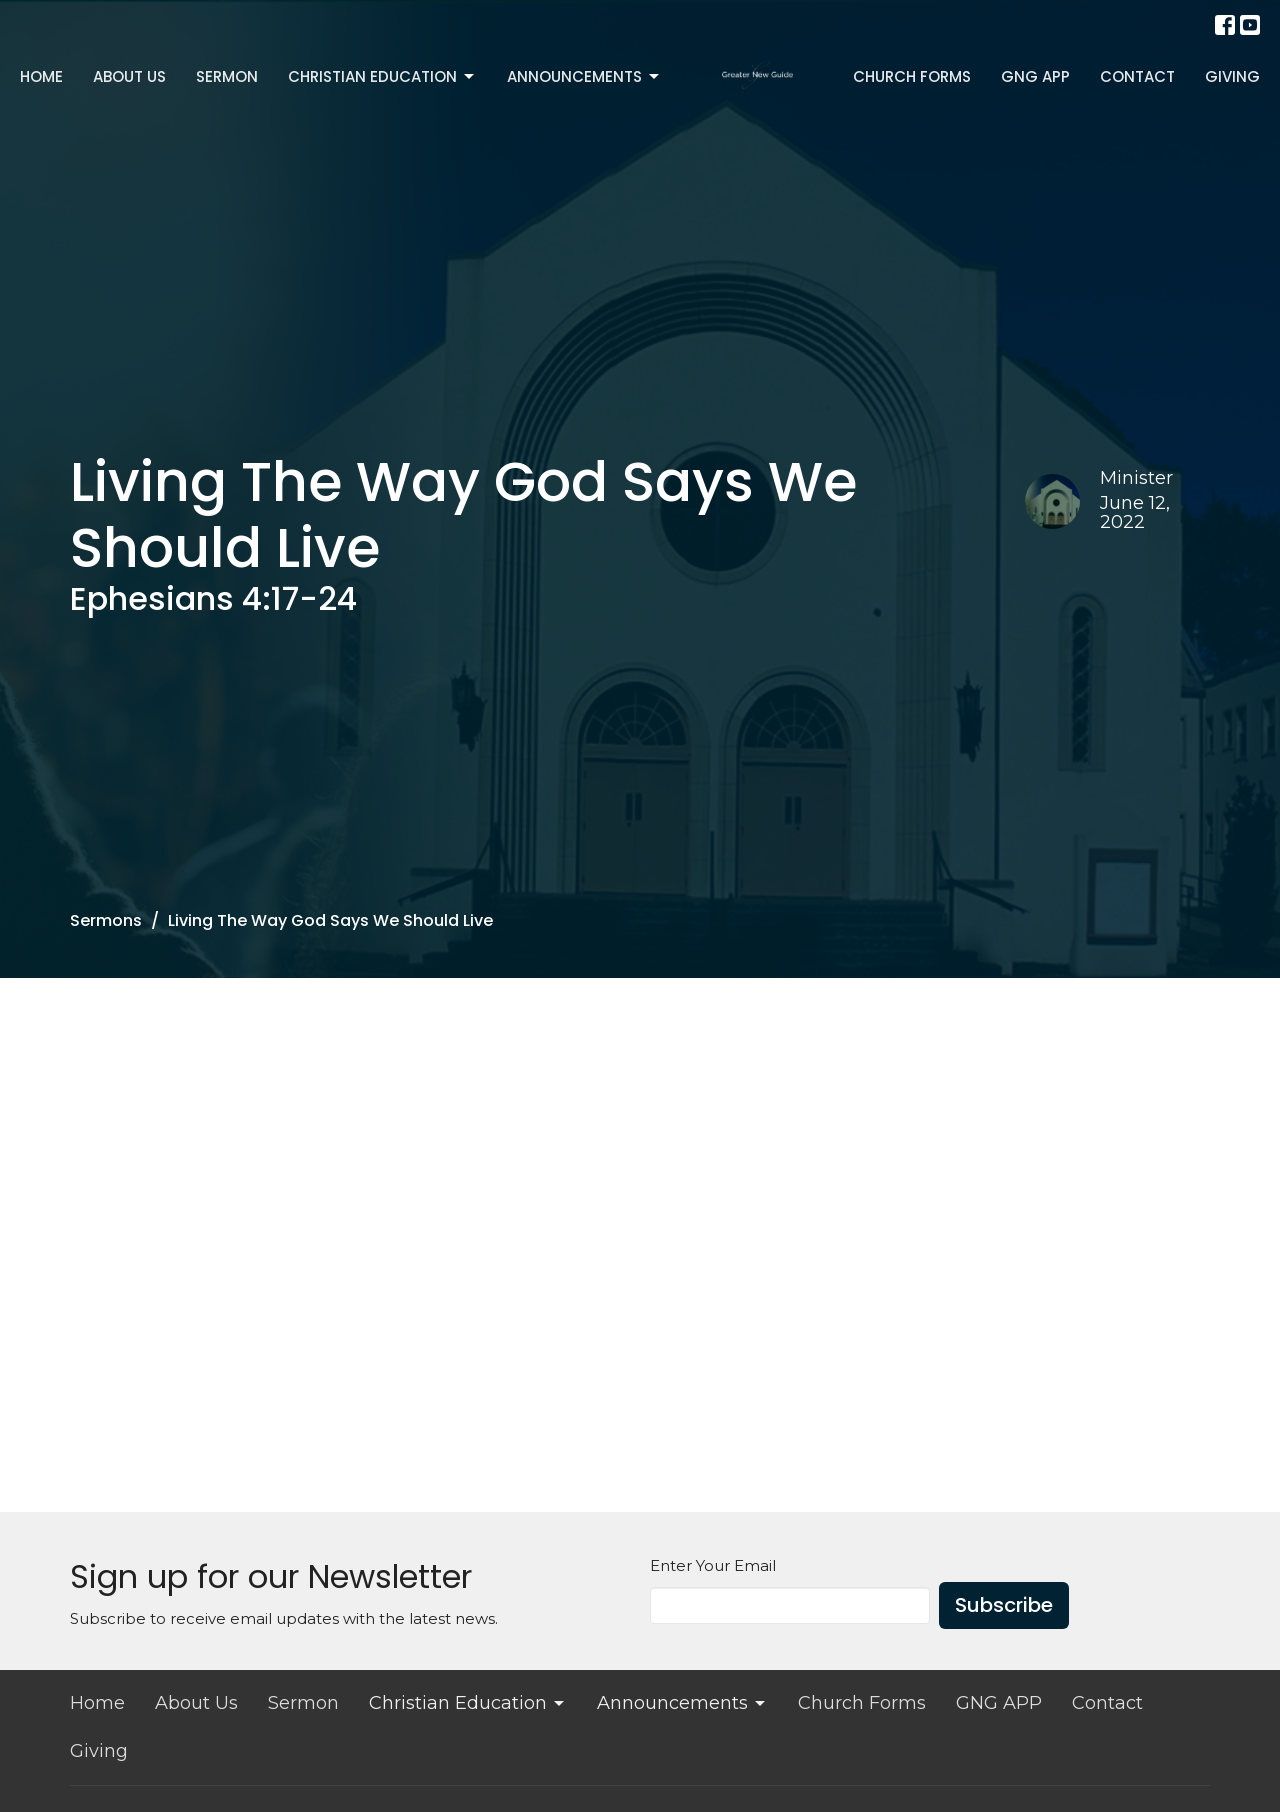 The image size is (1280, 1812). I want to click on Christian Education, so click(382, 76).